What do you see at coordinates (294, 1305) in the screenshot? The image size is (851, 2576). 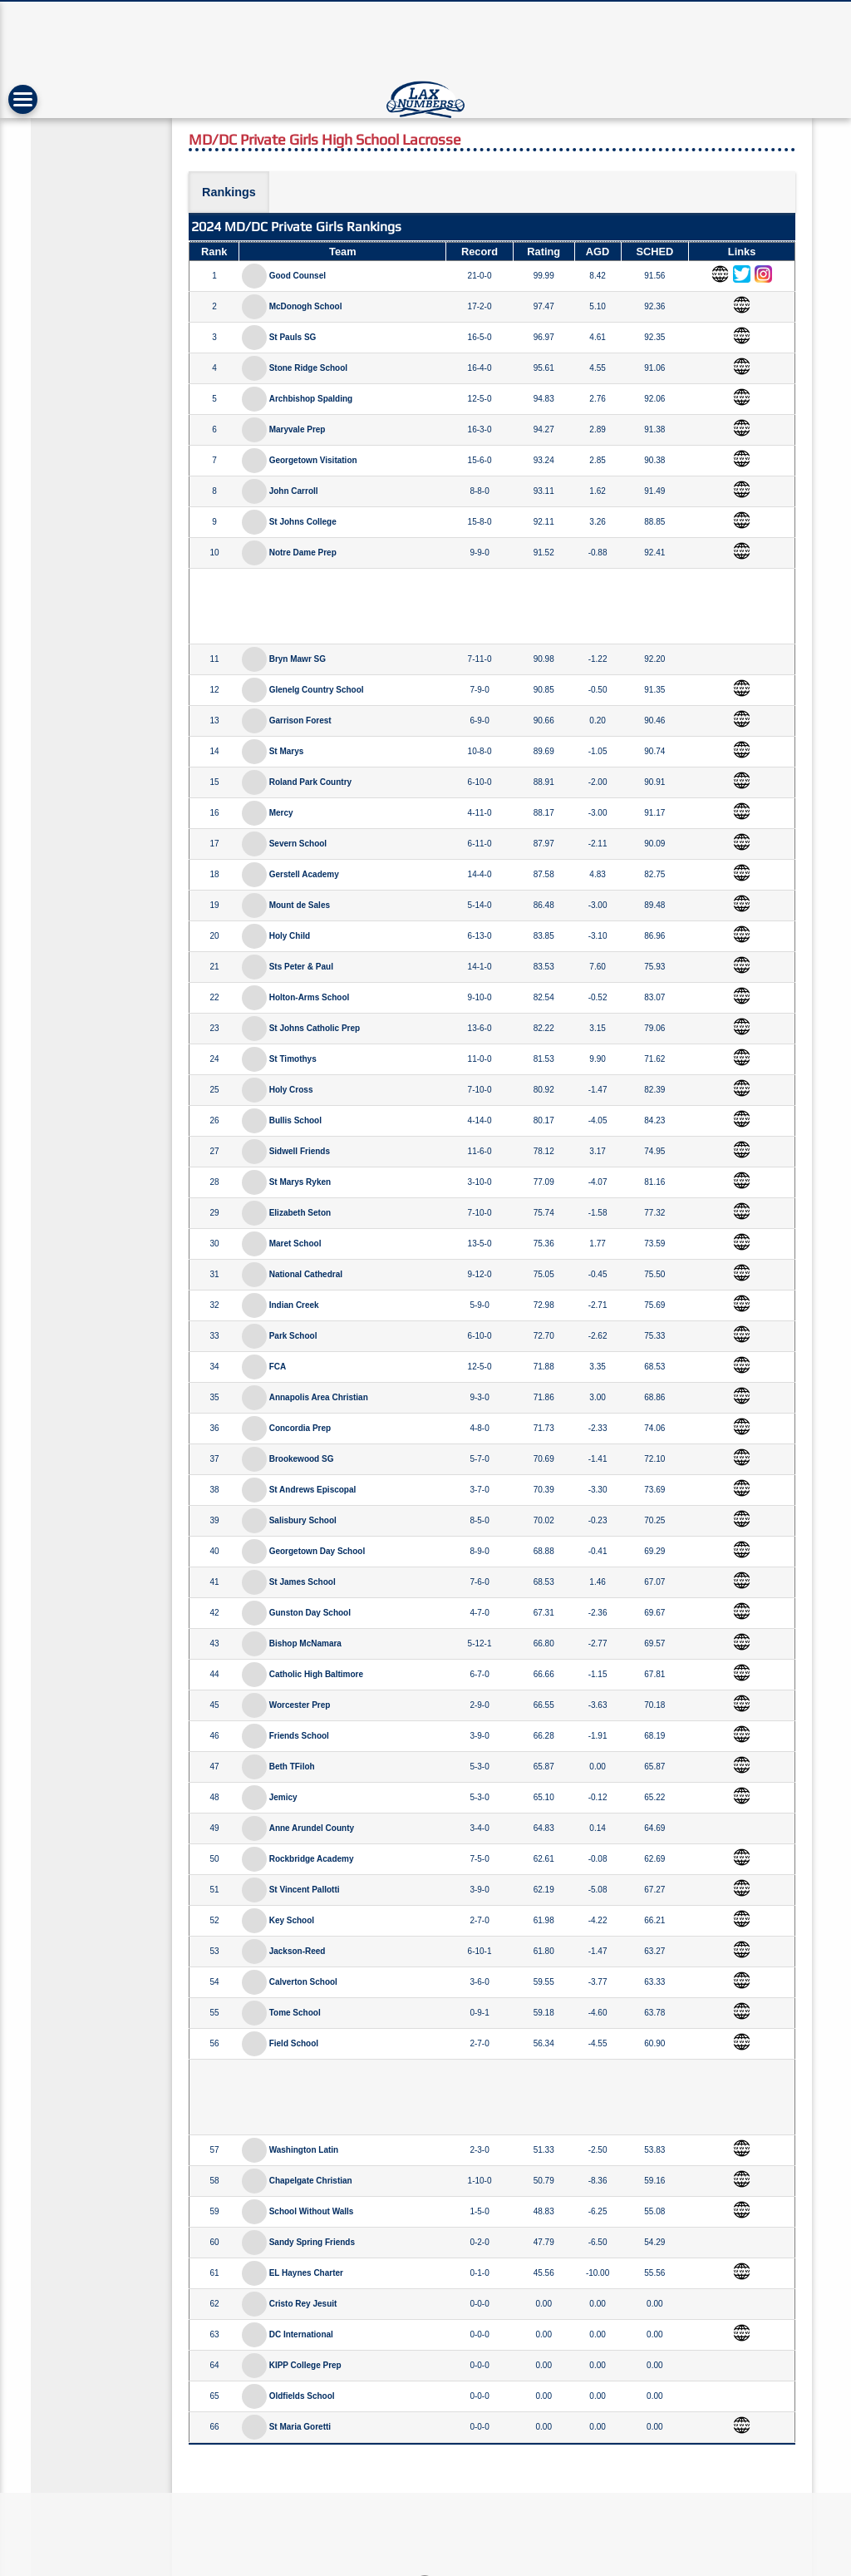 I see `Indian Creek` at bounding box center [294, 1305].